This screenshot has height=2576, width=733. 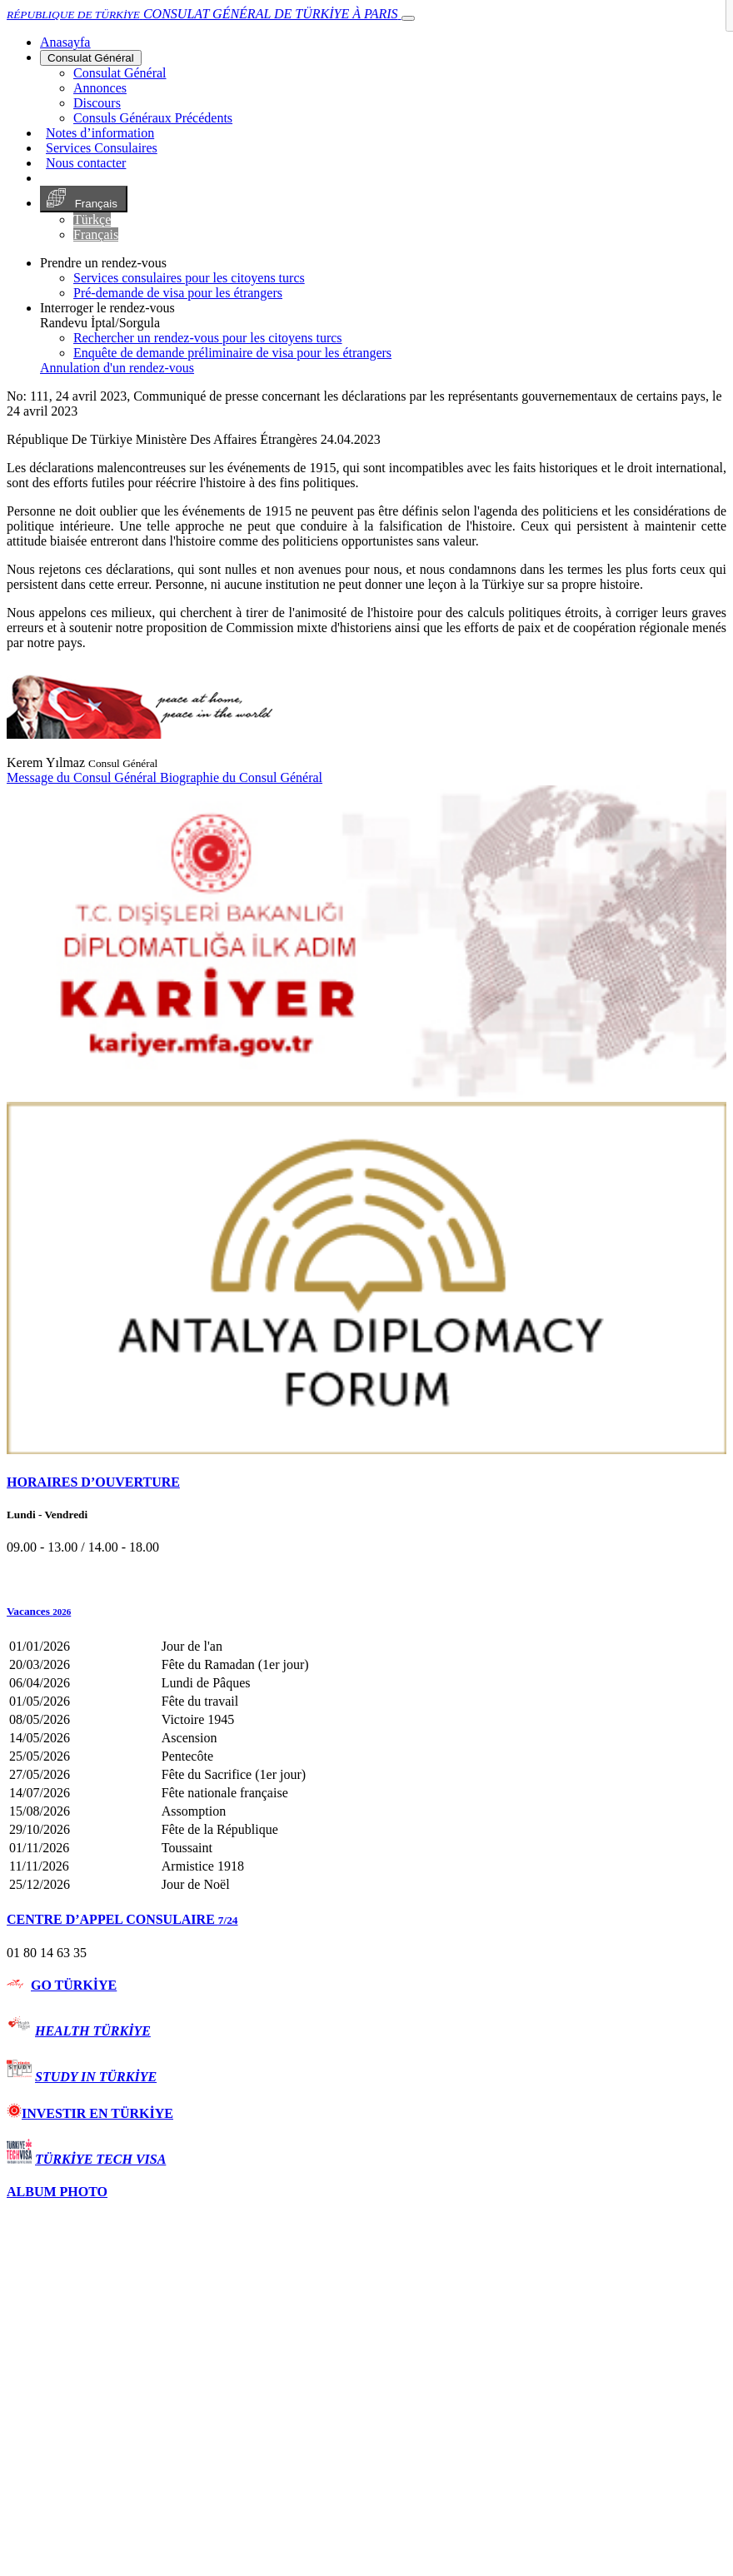 I want to click on Biographie du Consul Général, so click(x=241, y=777).